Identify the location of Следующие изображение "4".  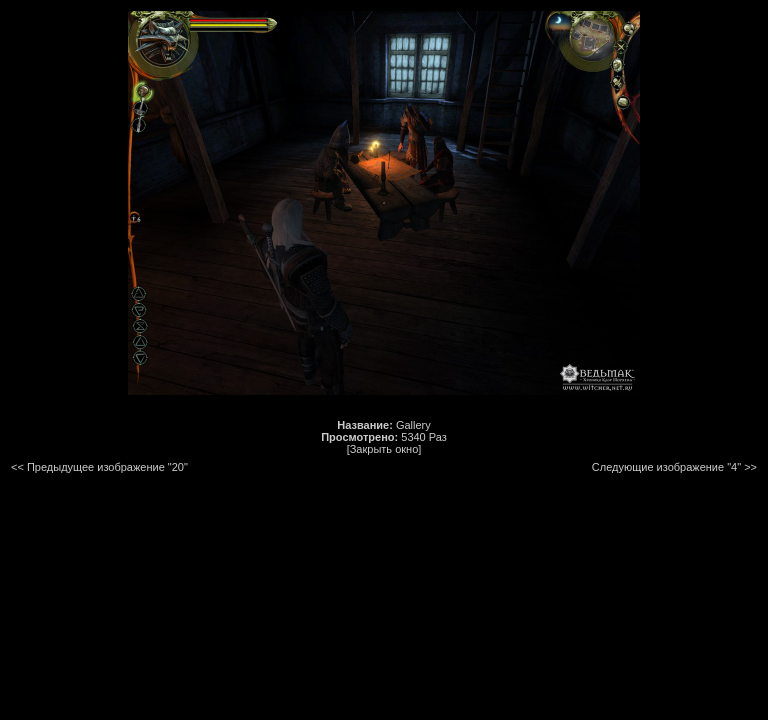
(666, 467).